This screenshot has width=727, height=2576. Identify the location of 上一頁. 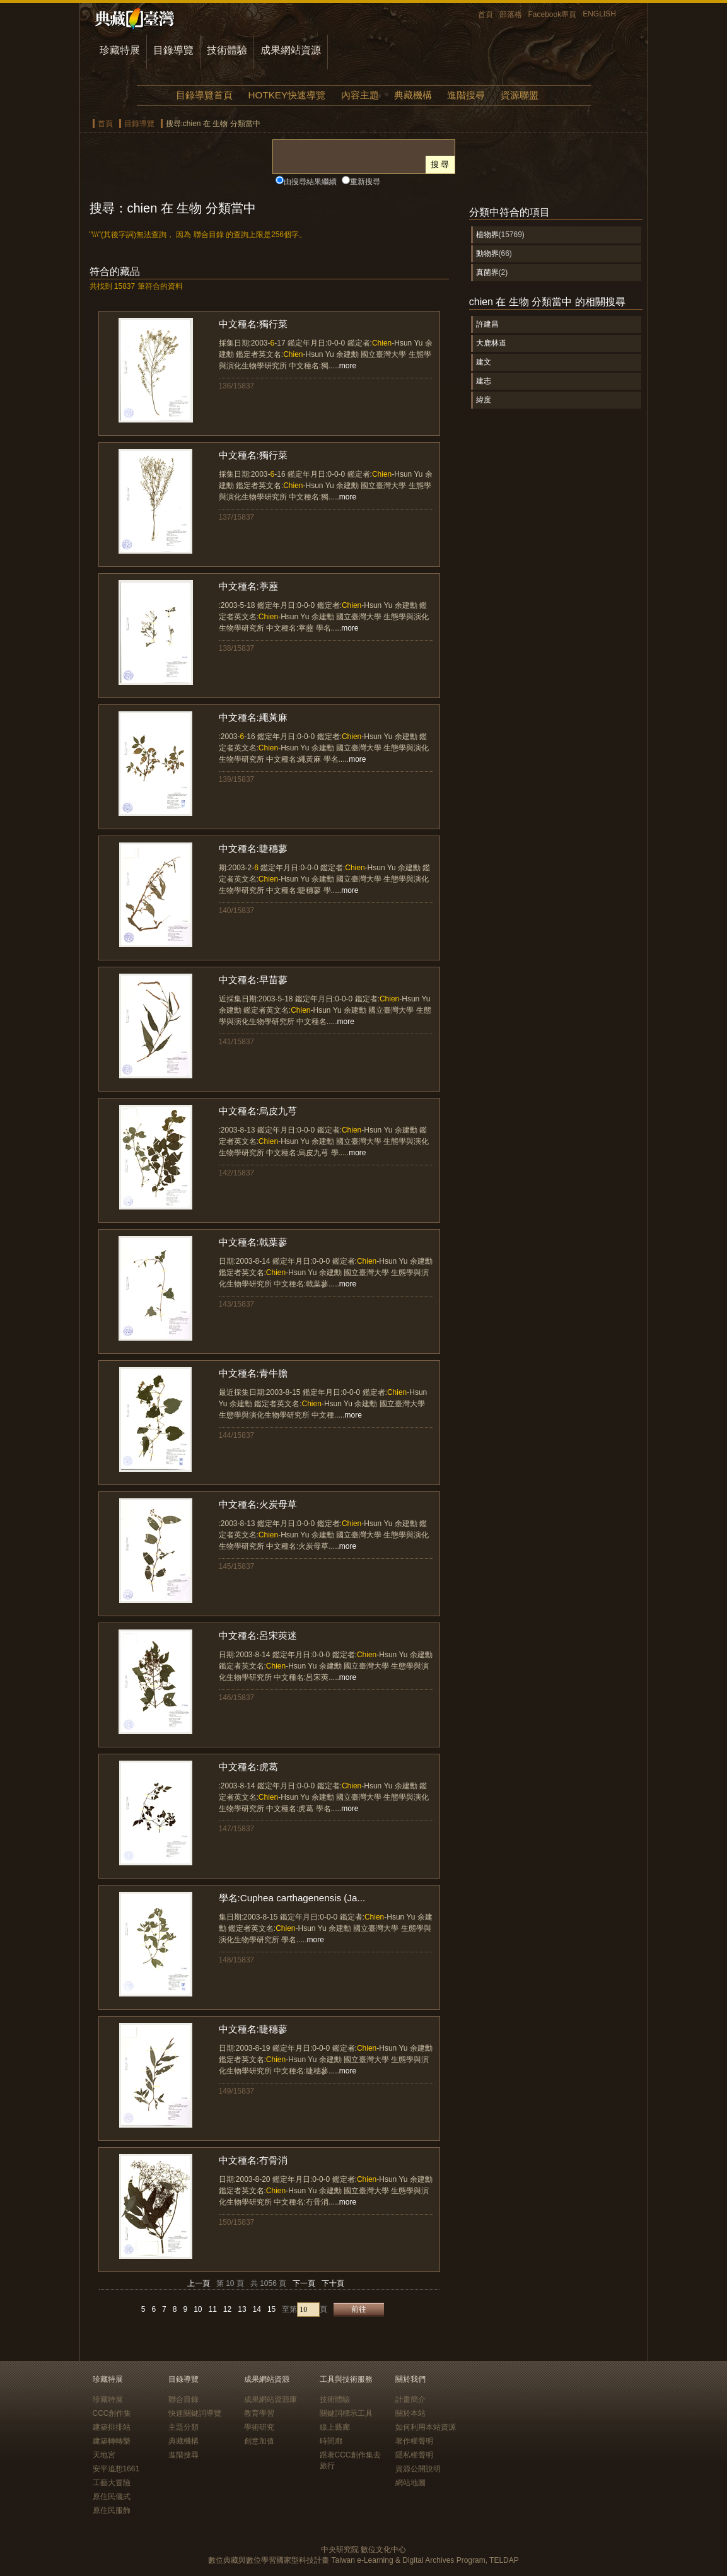
(198, 2283).